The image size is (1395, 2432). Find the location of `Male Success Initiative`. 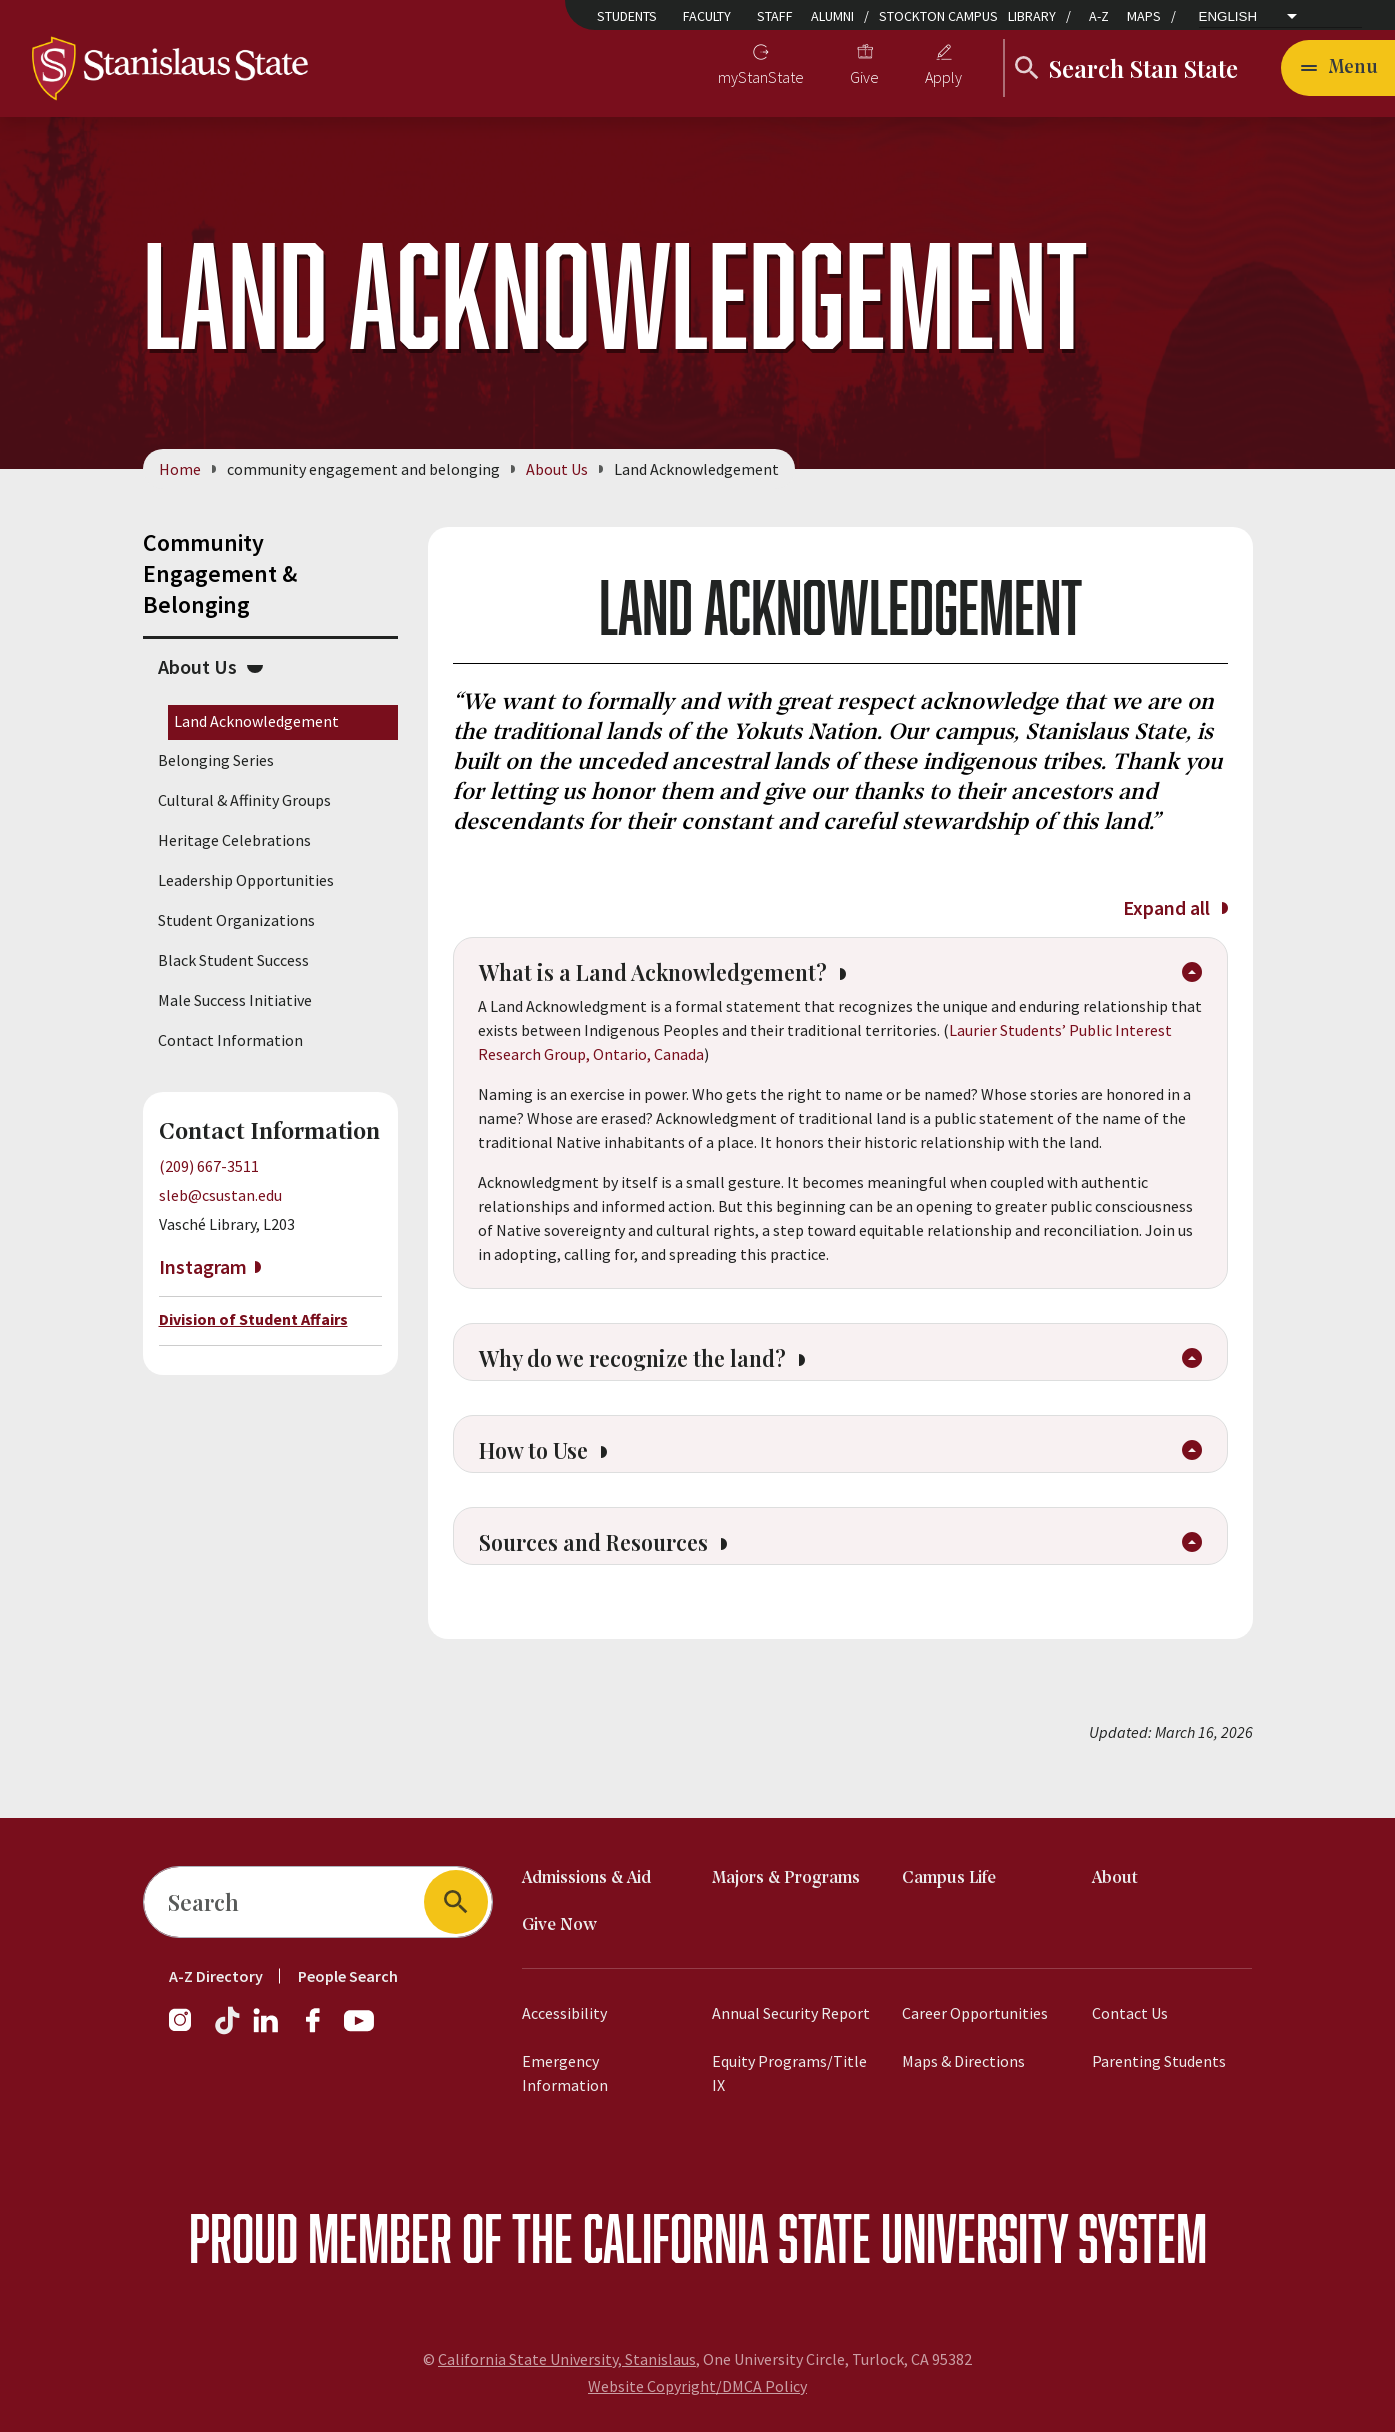

Male Success Initiative is located at coordinates (235, 1000).